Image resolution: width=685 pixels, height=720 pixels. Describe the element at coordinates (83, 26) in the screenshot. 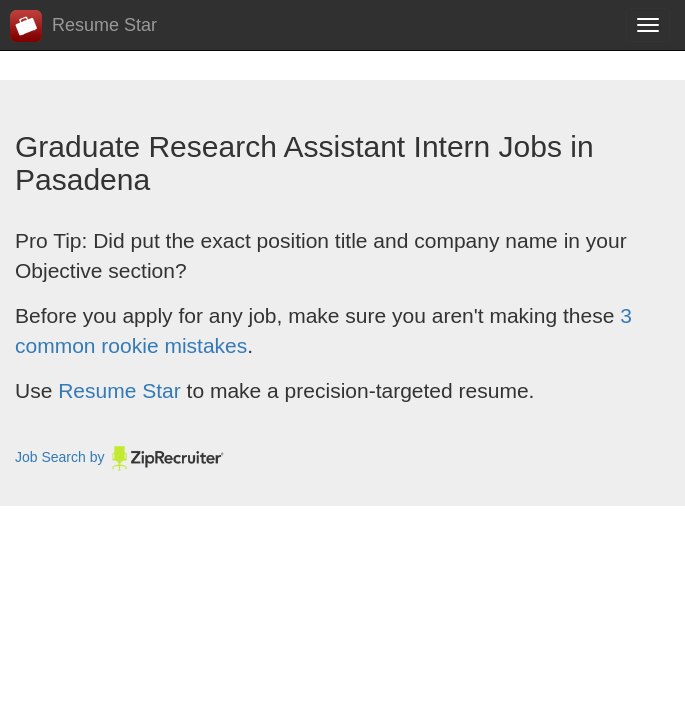

I see `Resume Star` at that location.